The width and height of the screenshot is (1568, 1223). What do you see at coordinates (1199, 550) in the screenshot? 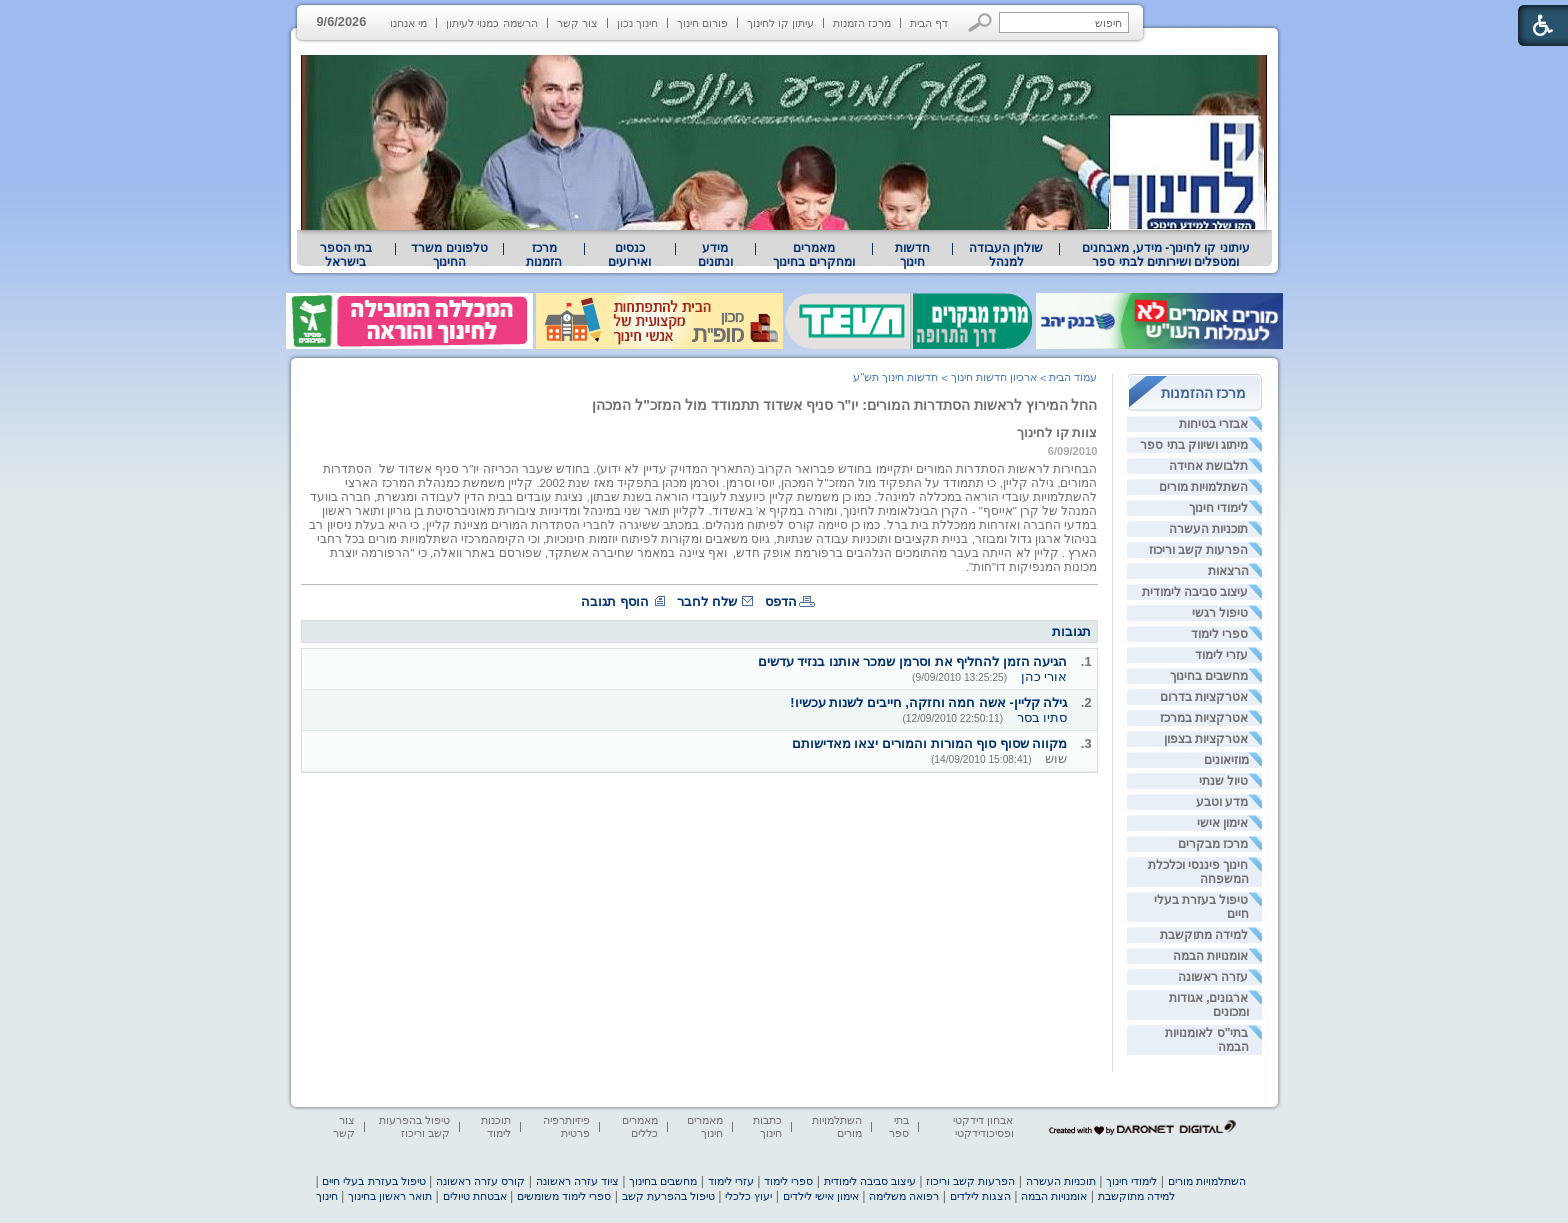
I see `הפרעות קשב וריכוז` at bounding box center [1199, 550].